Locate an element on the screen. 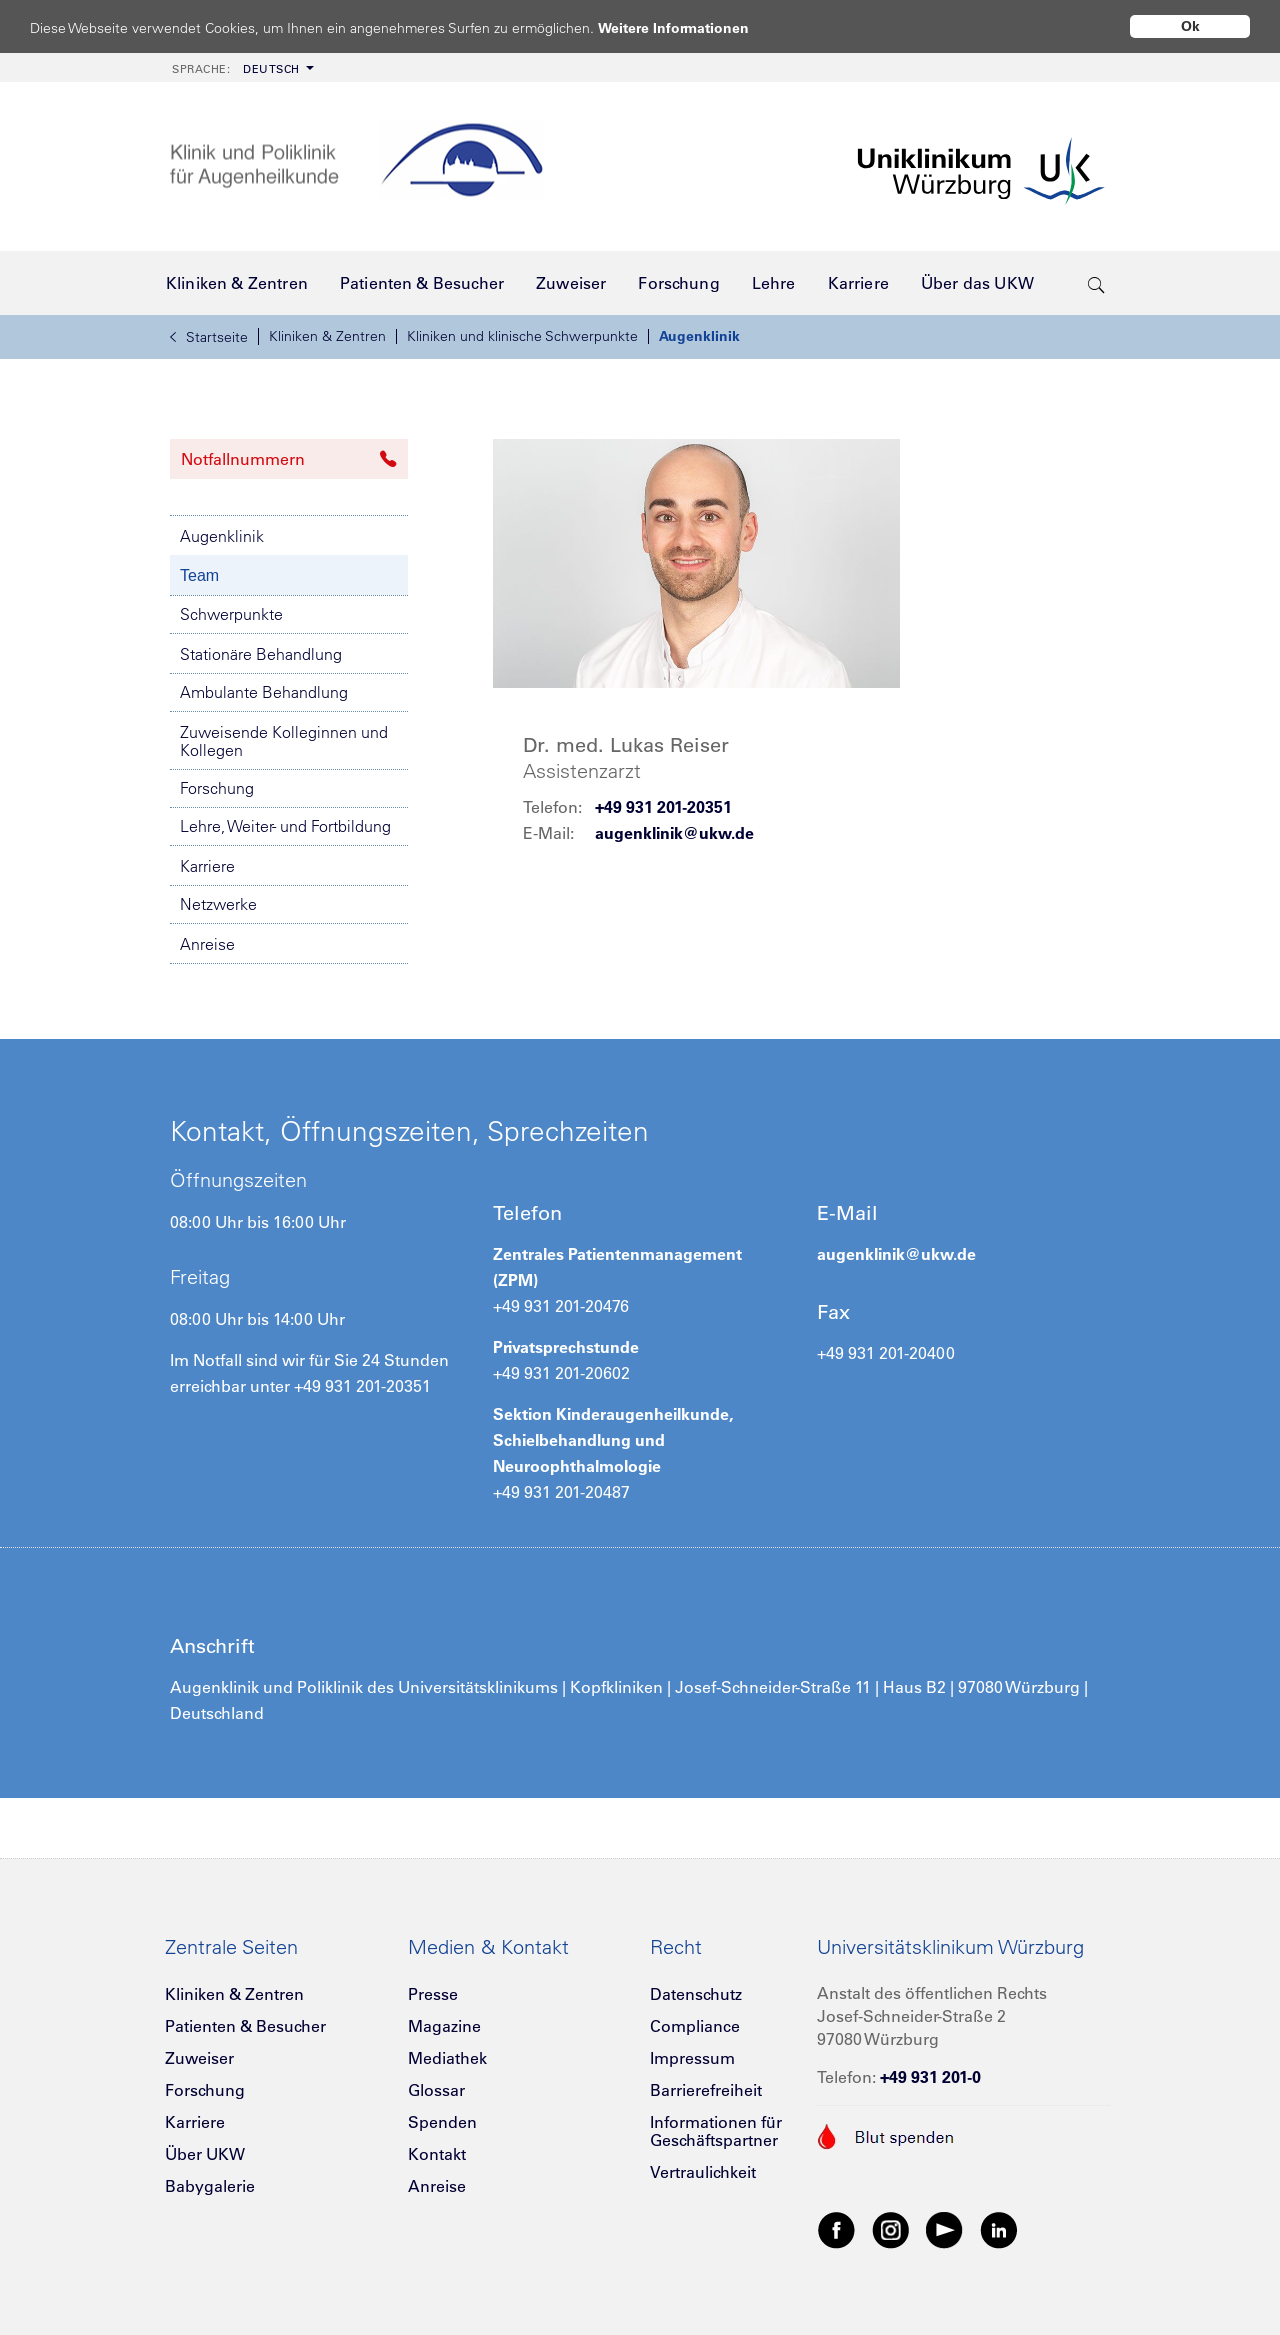 The image size is (1280, 2335). Impressum is located at coordinates (692, 2058).